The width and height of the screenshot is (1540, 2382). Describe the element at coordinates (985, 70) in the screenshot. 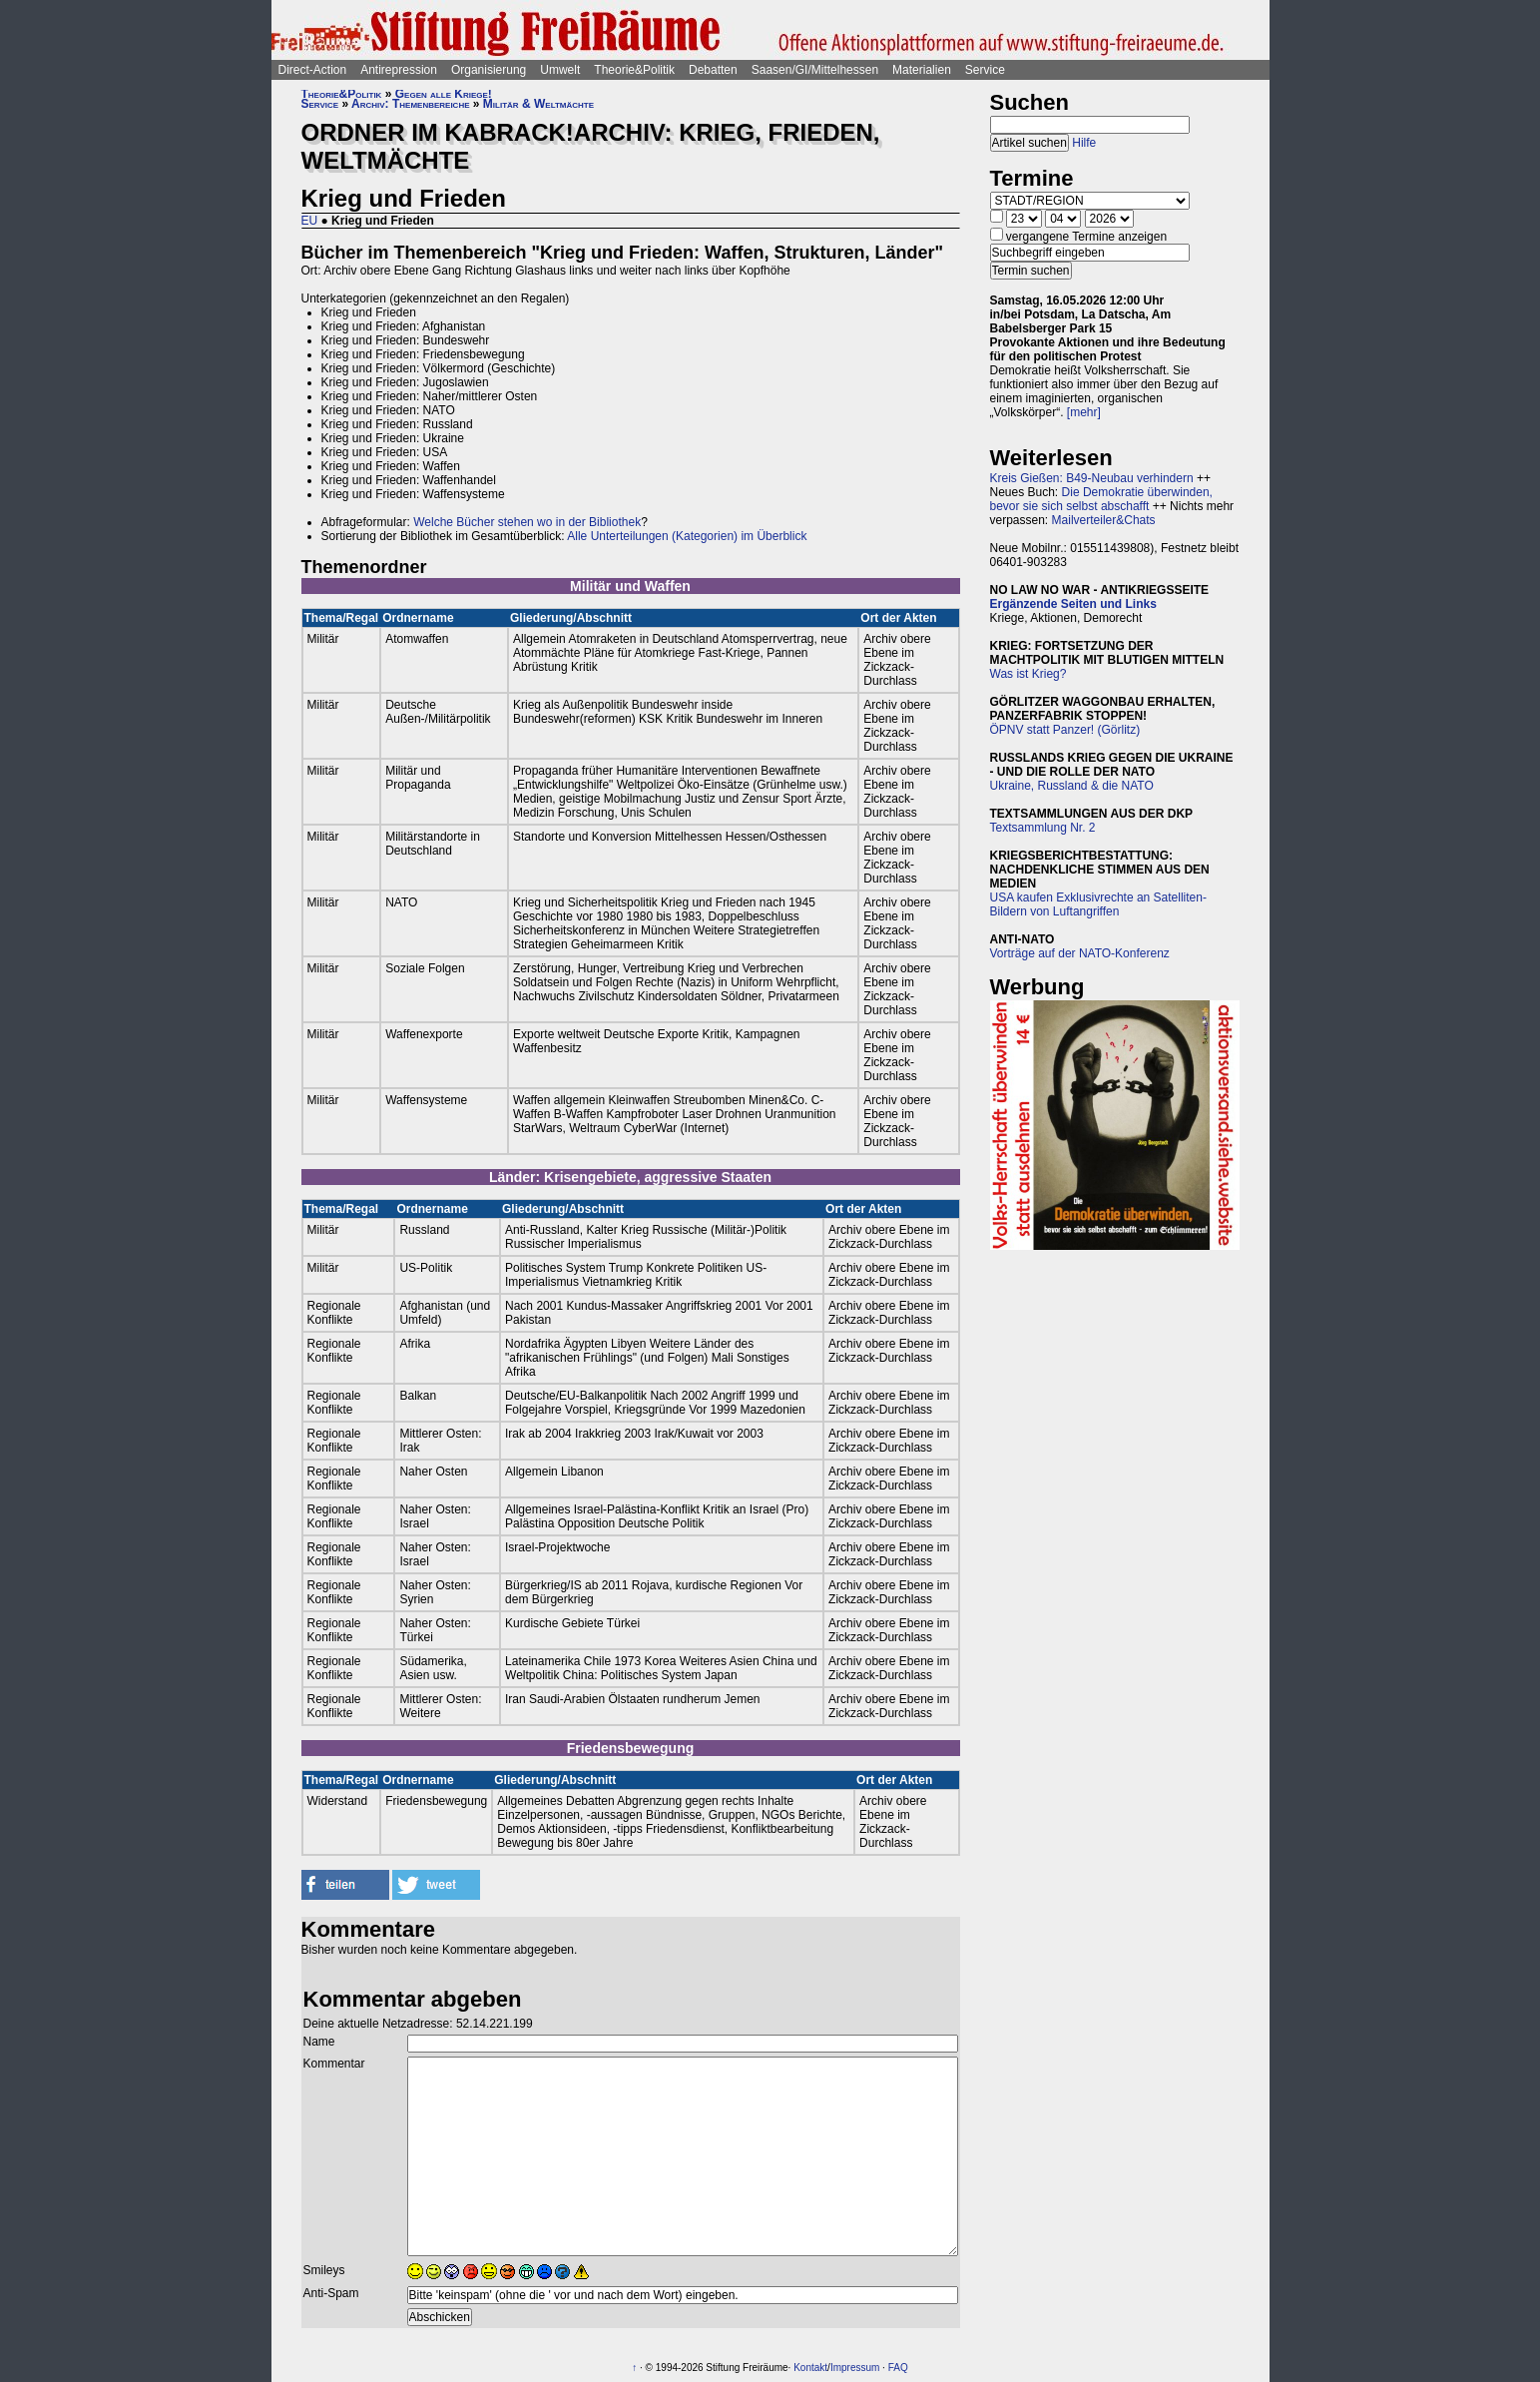

I see `Service` at that location.